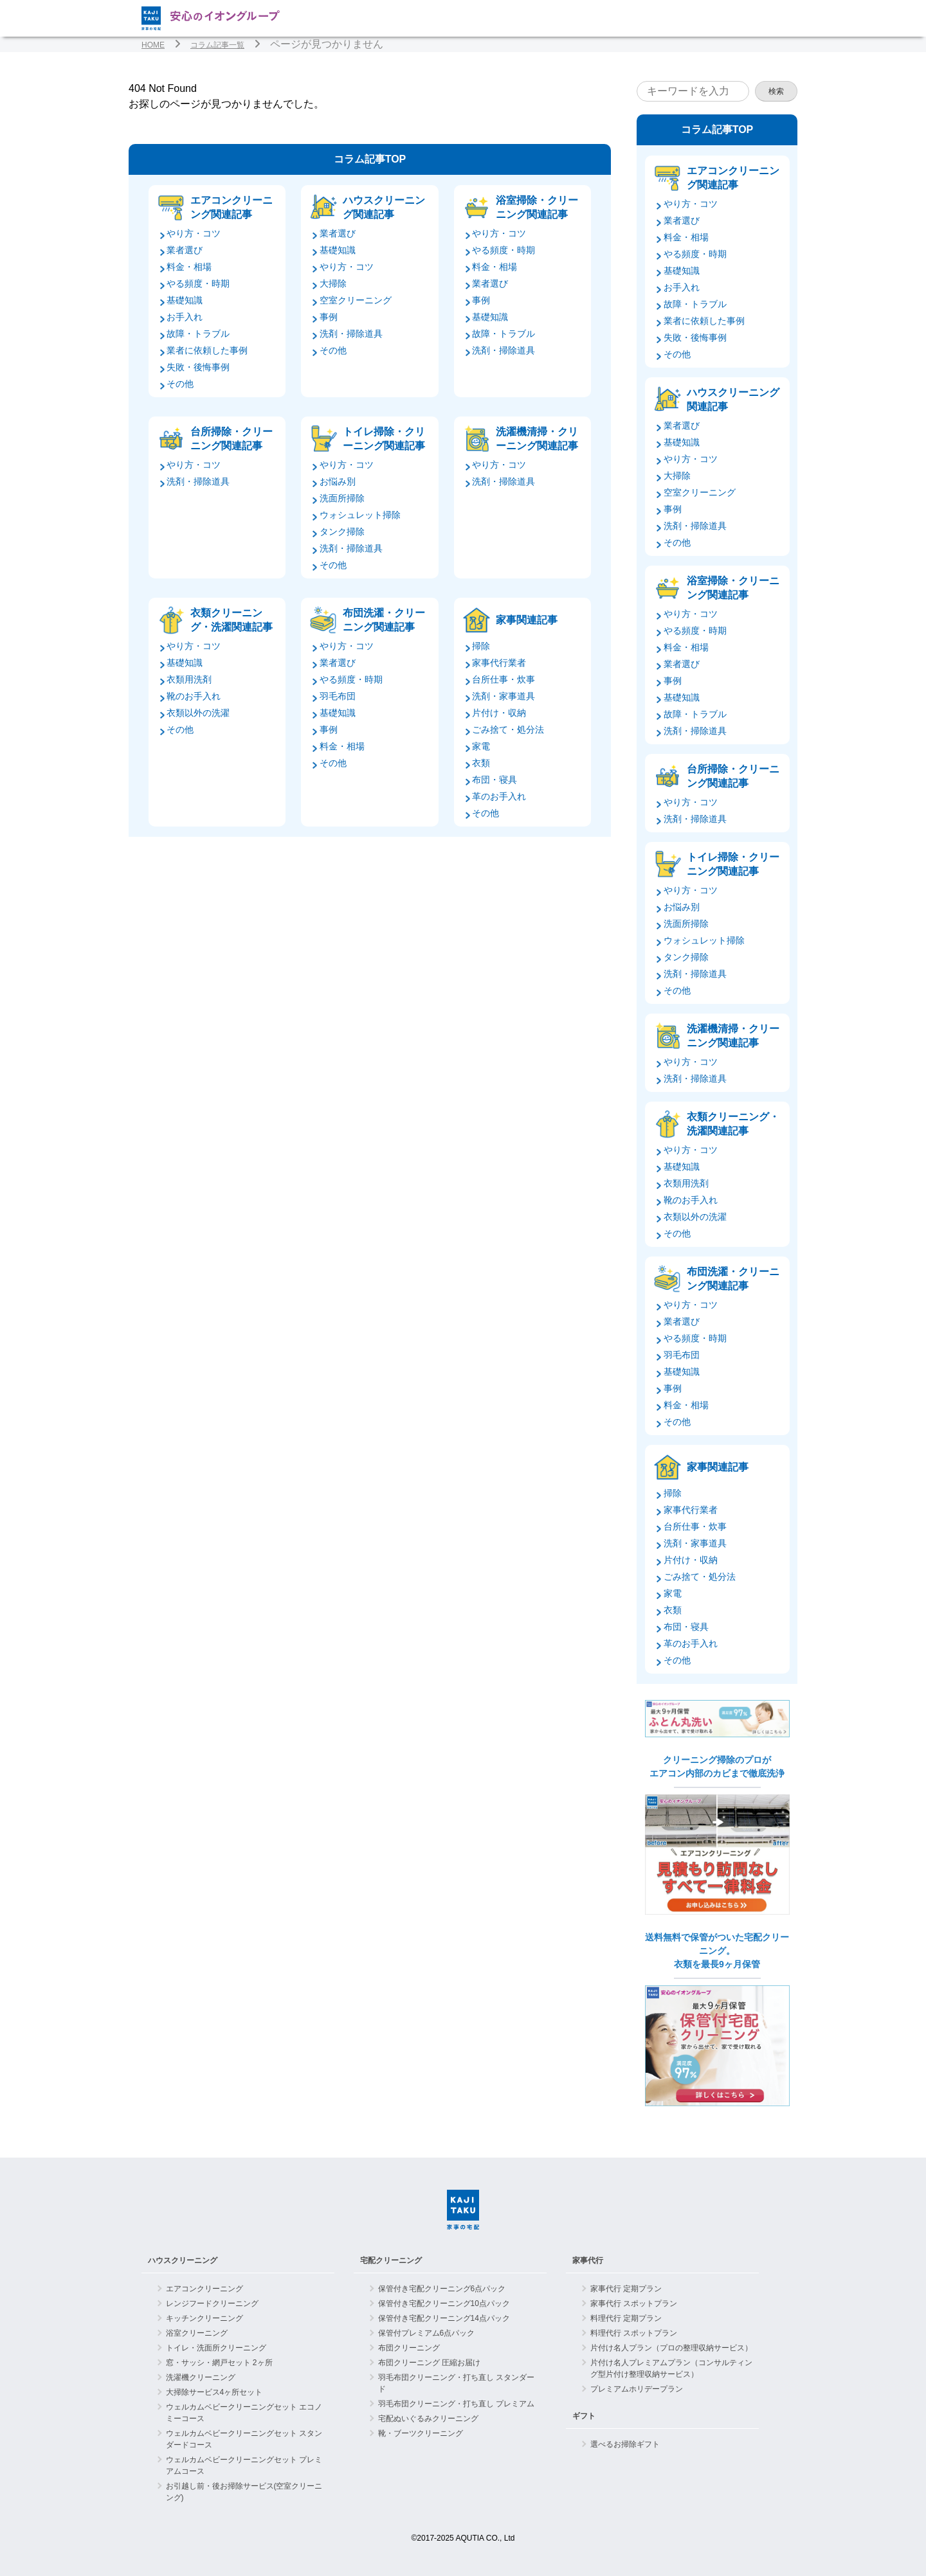 The image size is (926, 2576). What do you see at coordinates (338, 696) in the screenshot?
I see `羽毛布団` at bounding box center [338, 696].